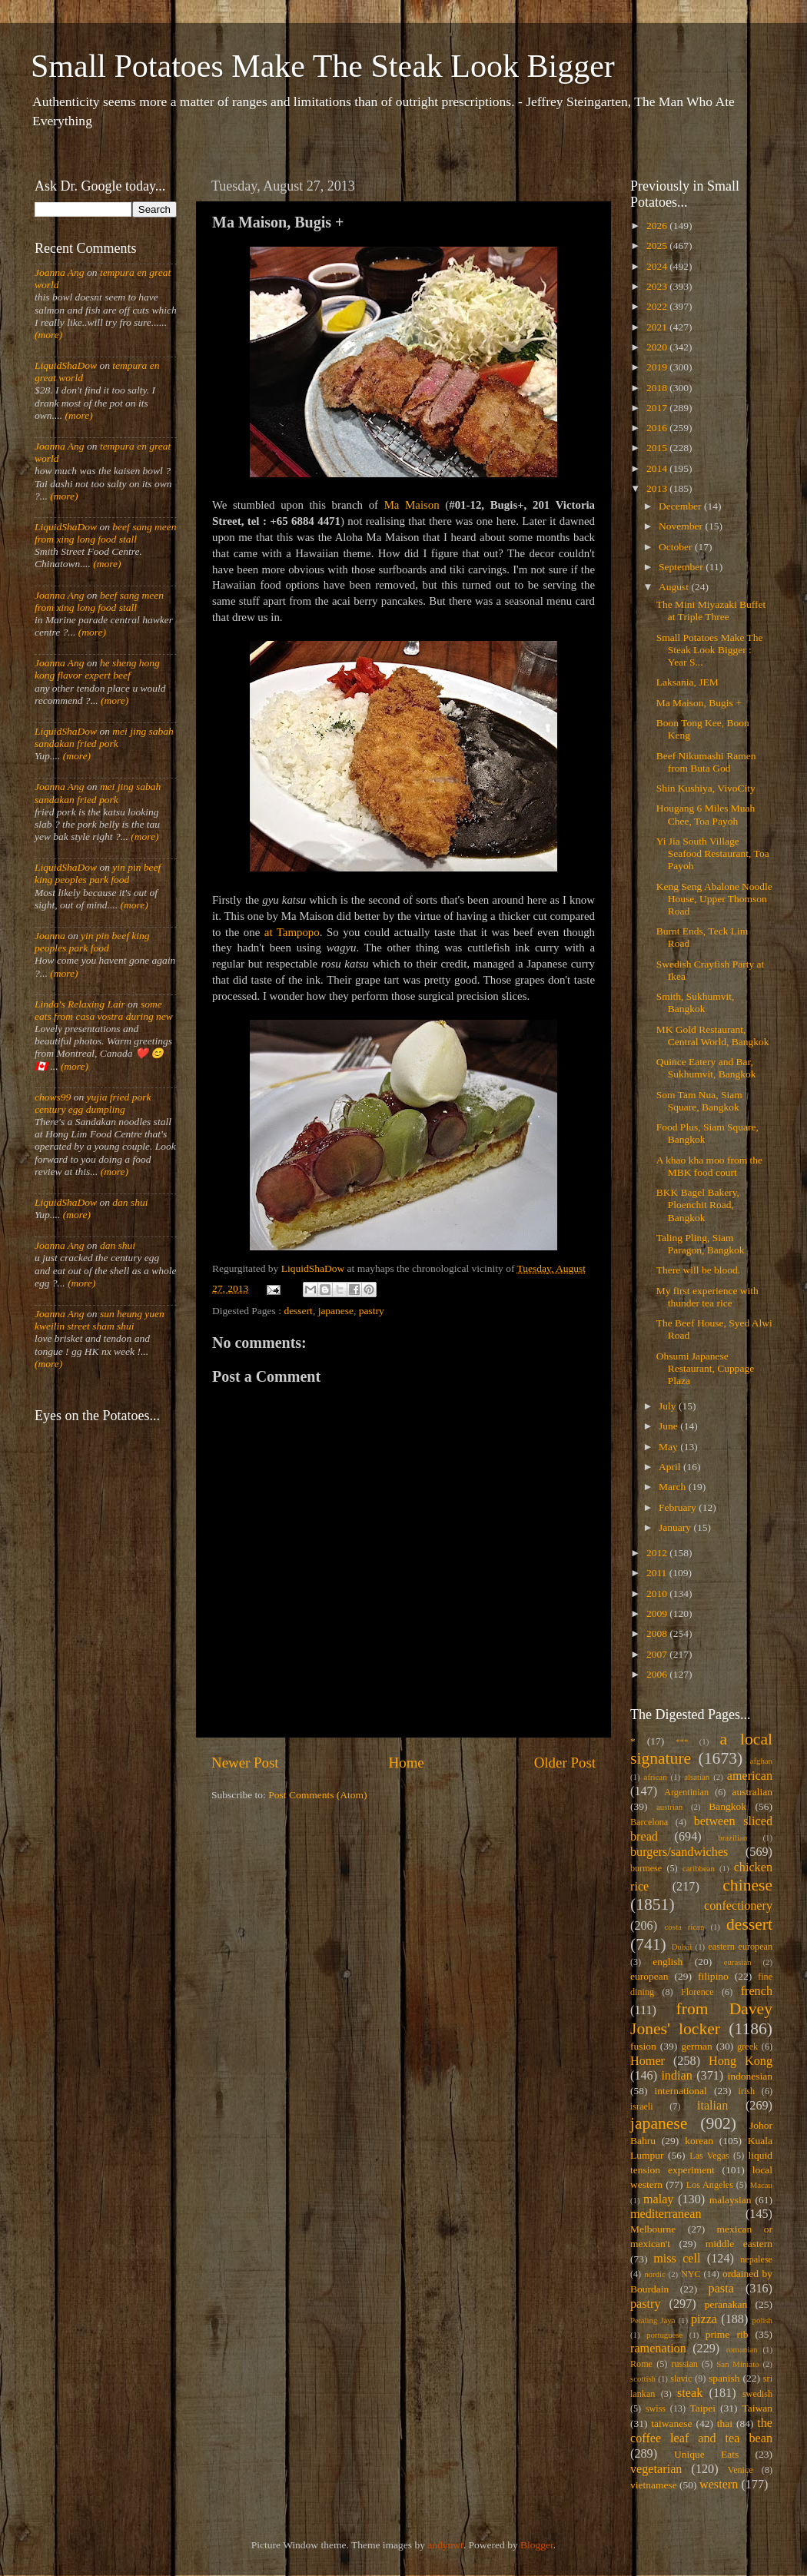 This screenshot has width=807, height=2576. Describe the element at coordinates (724, 2378) in the screenshot. I see `spanish` at that location.